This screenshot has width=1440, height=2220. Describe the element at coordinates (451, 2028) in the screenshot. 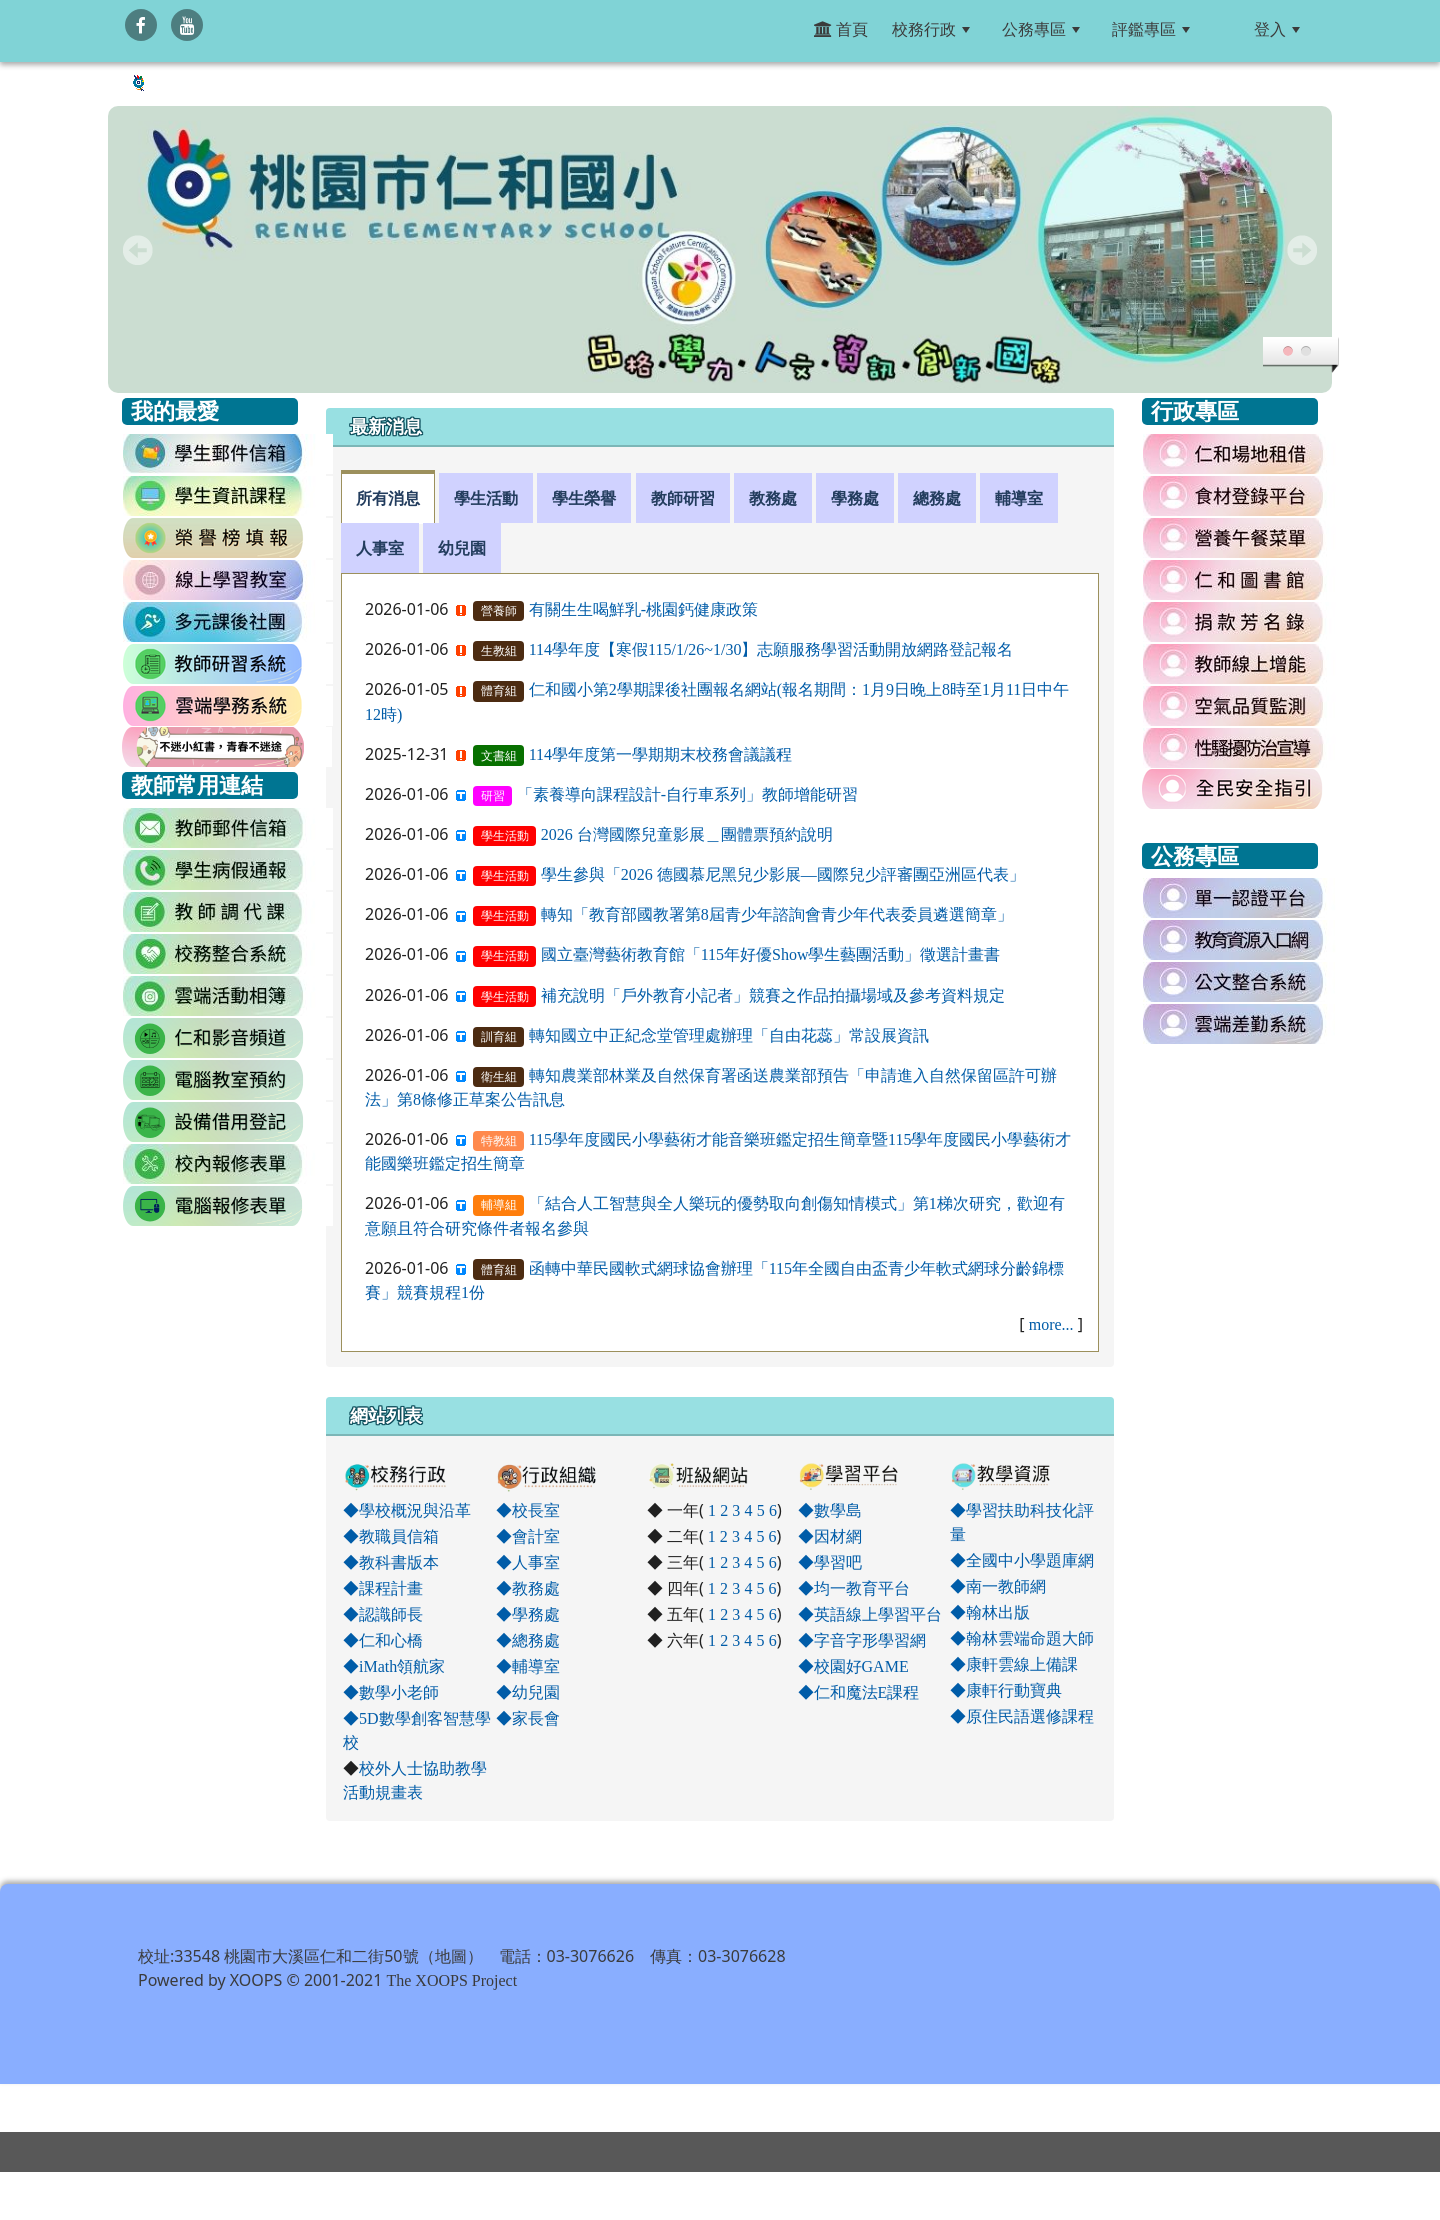

I see `The XOOPS Project` at that location.